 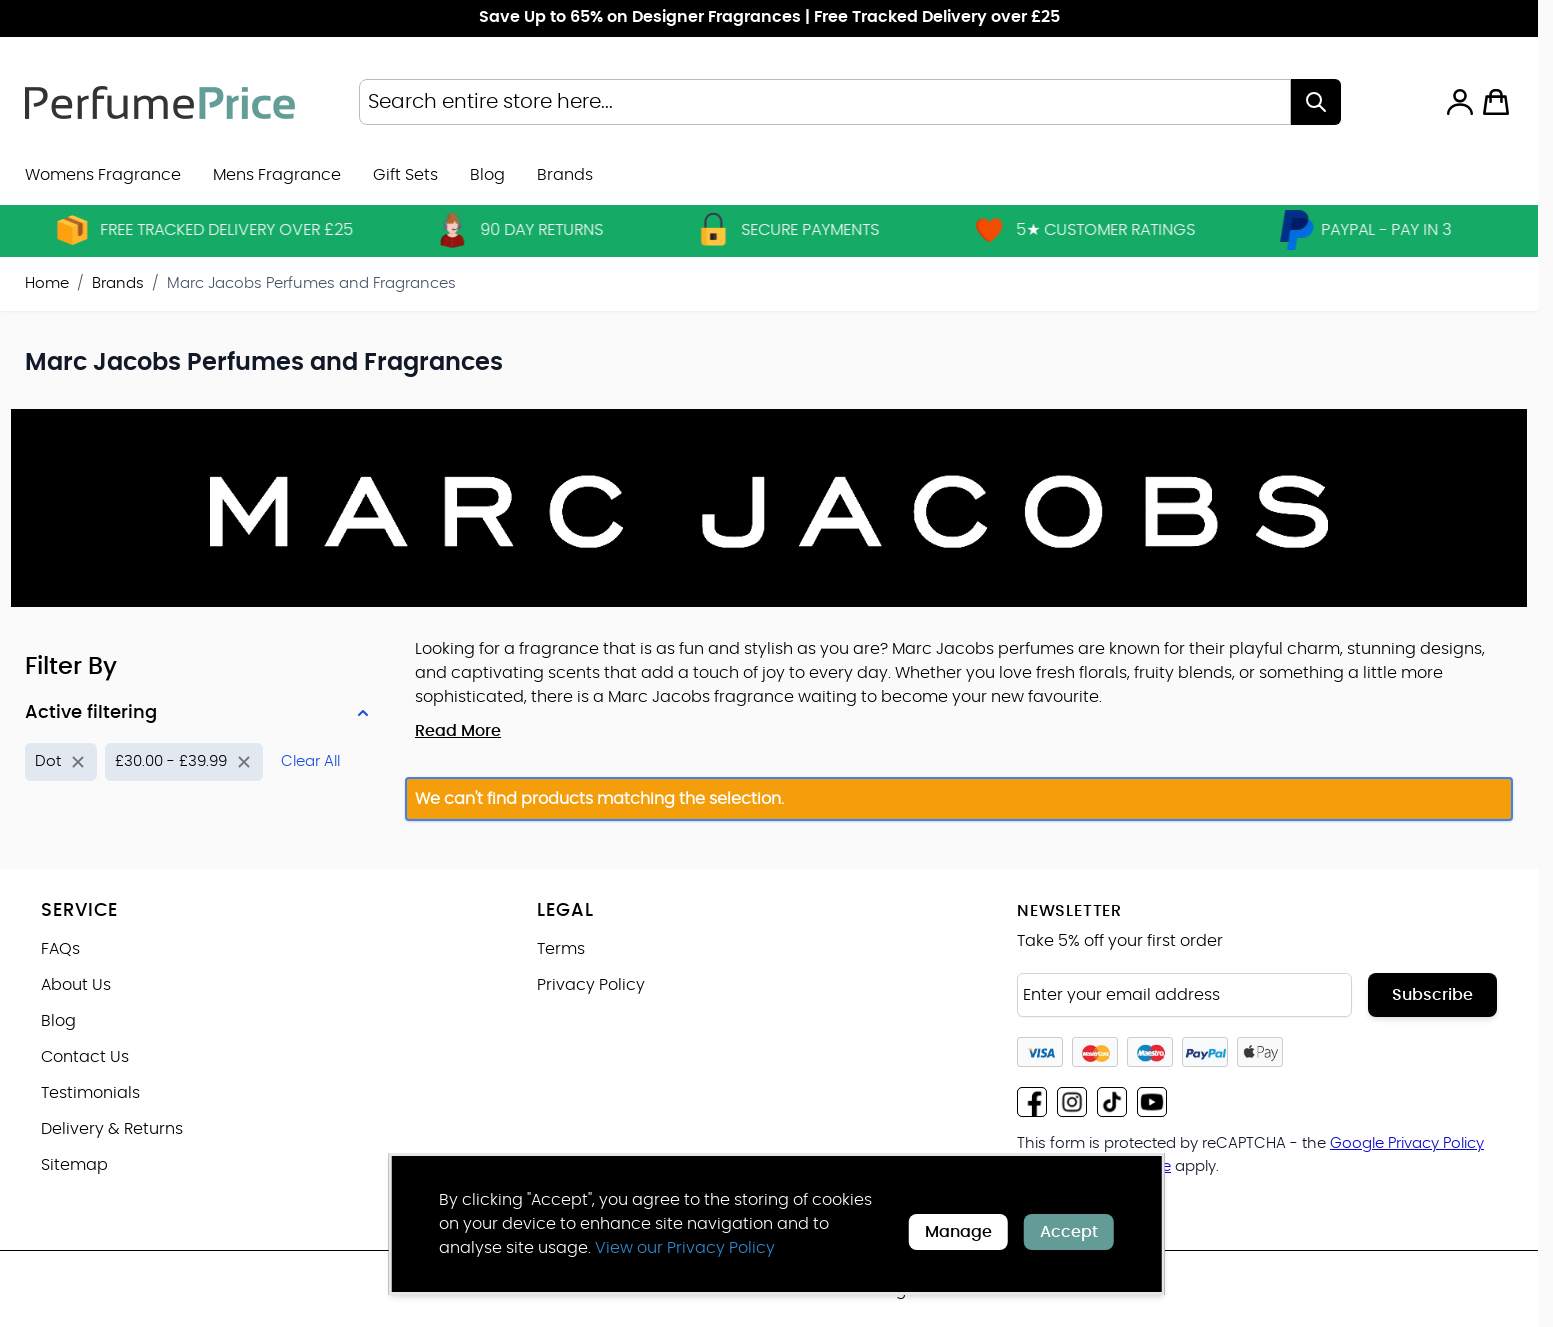 I want to click on Google Privacy Policy, so click(x=1407, y=1143).